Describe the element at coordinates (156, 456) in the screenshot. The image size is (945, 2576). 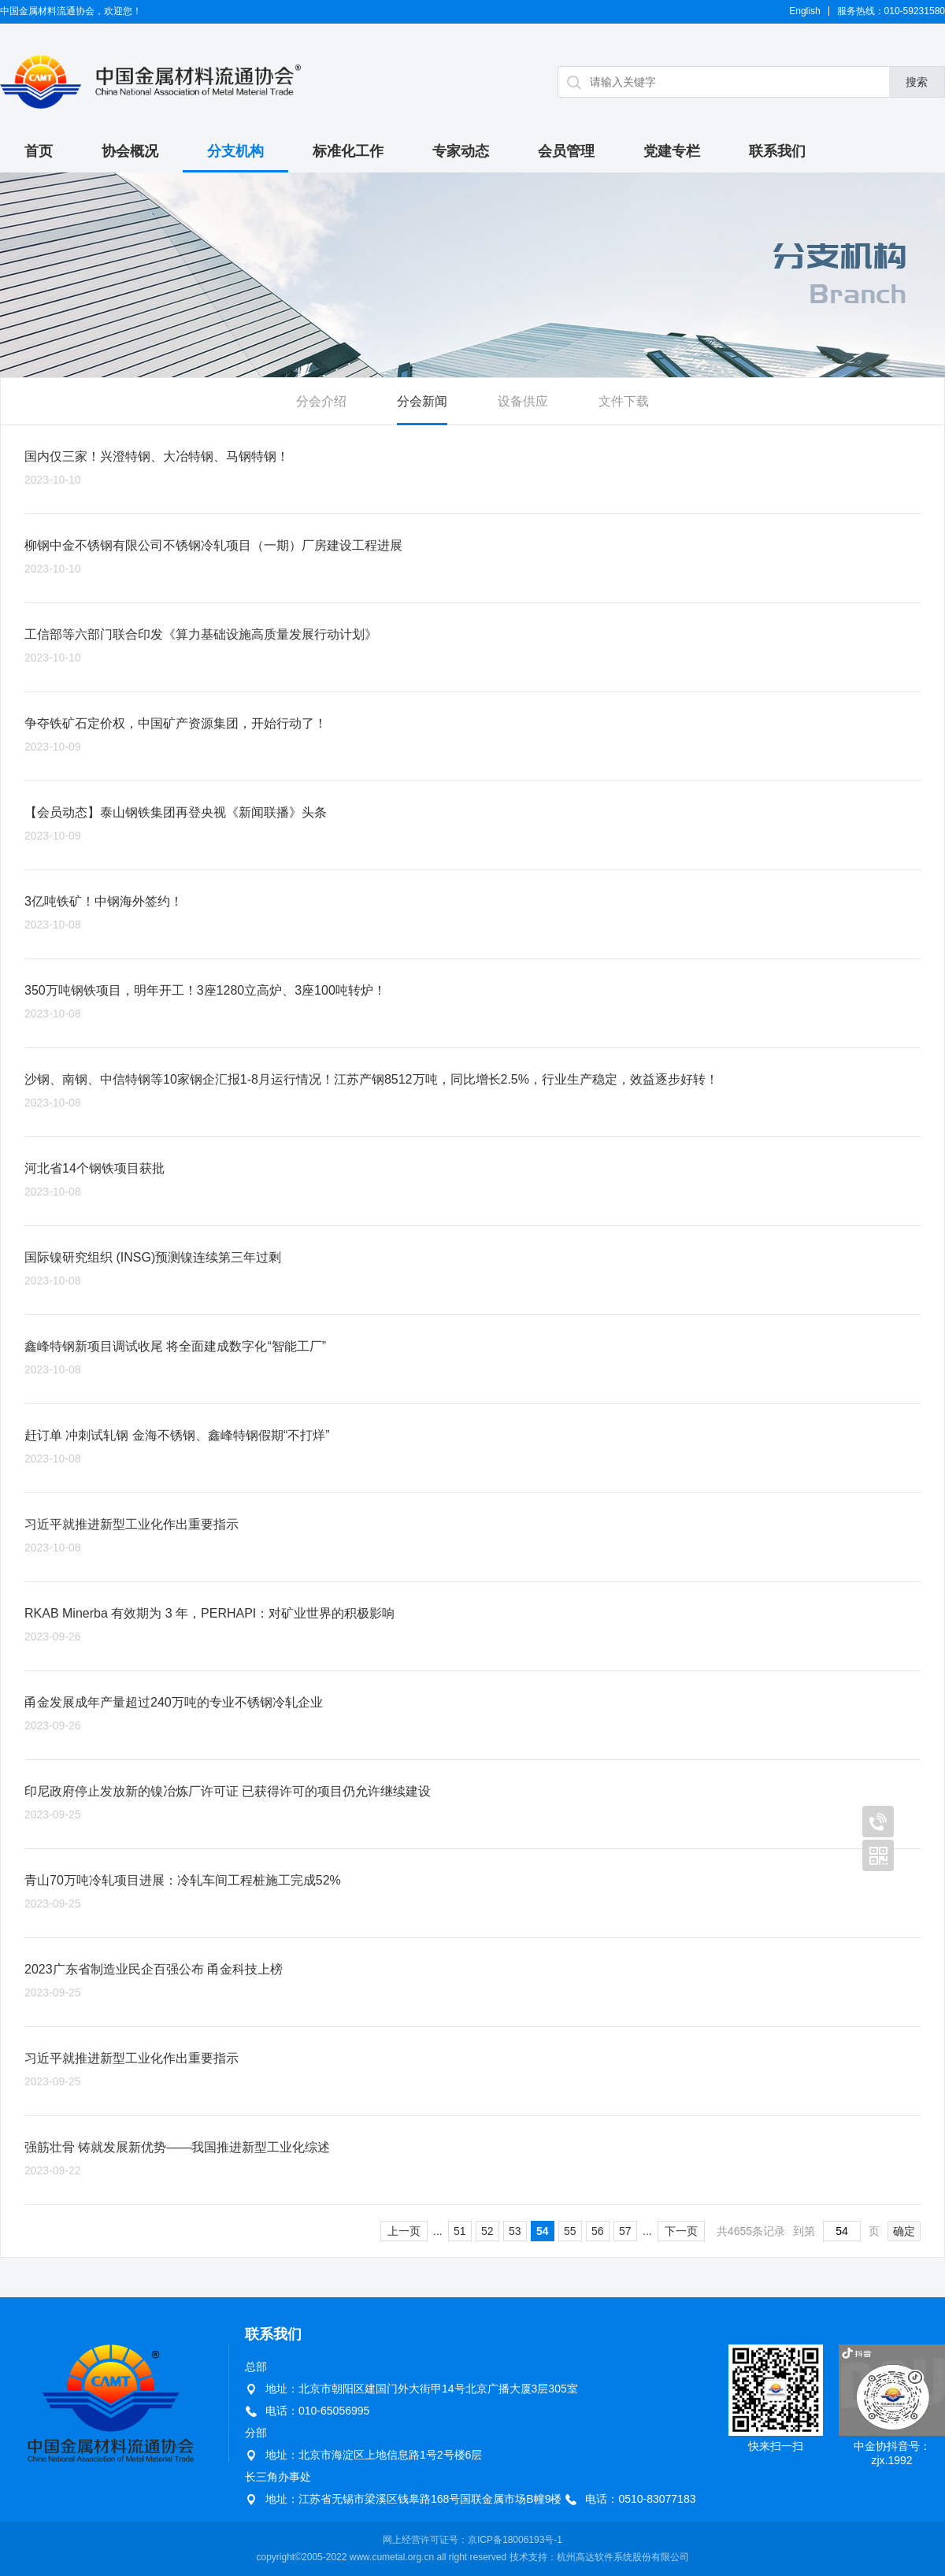
I see `国内仅三家！兴澄特钢、大冶特钢、马钢特钢！` at that location.